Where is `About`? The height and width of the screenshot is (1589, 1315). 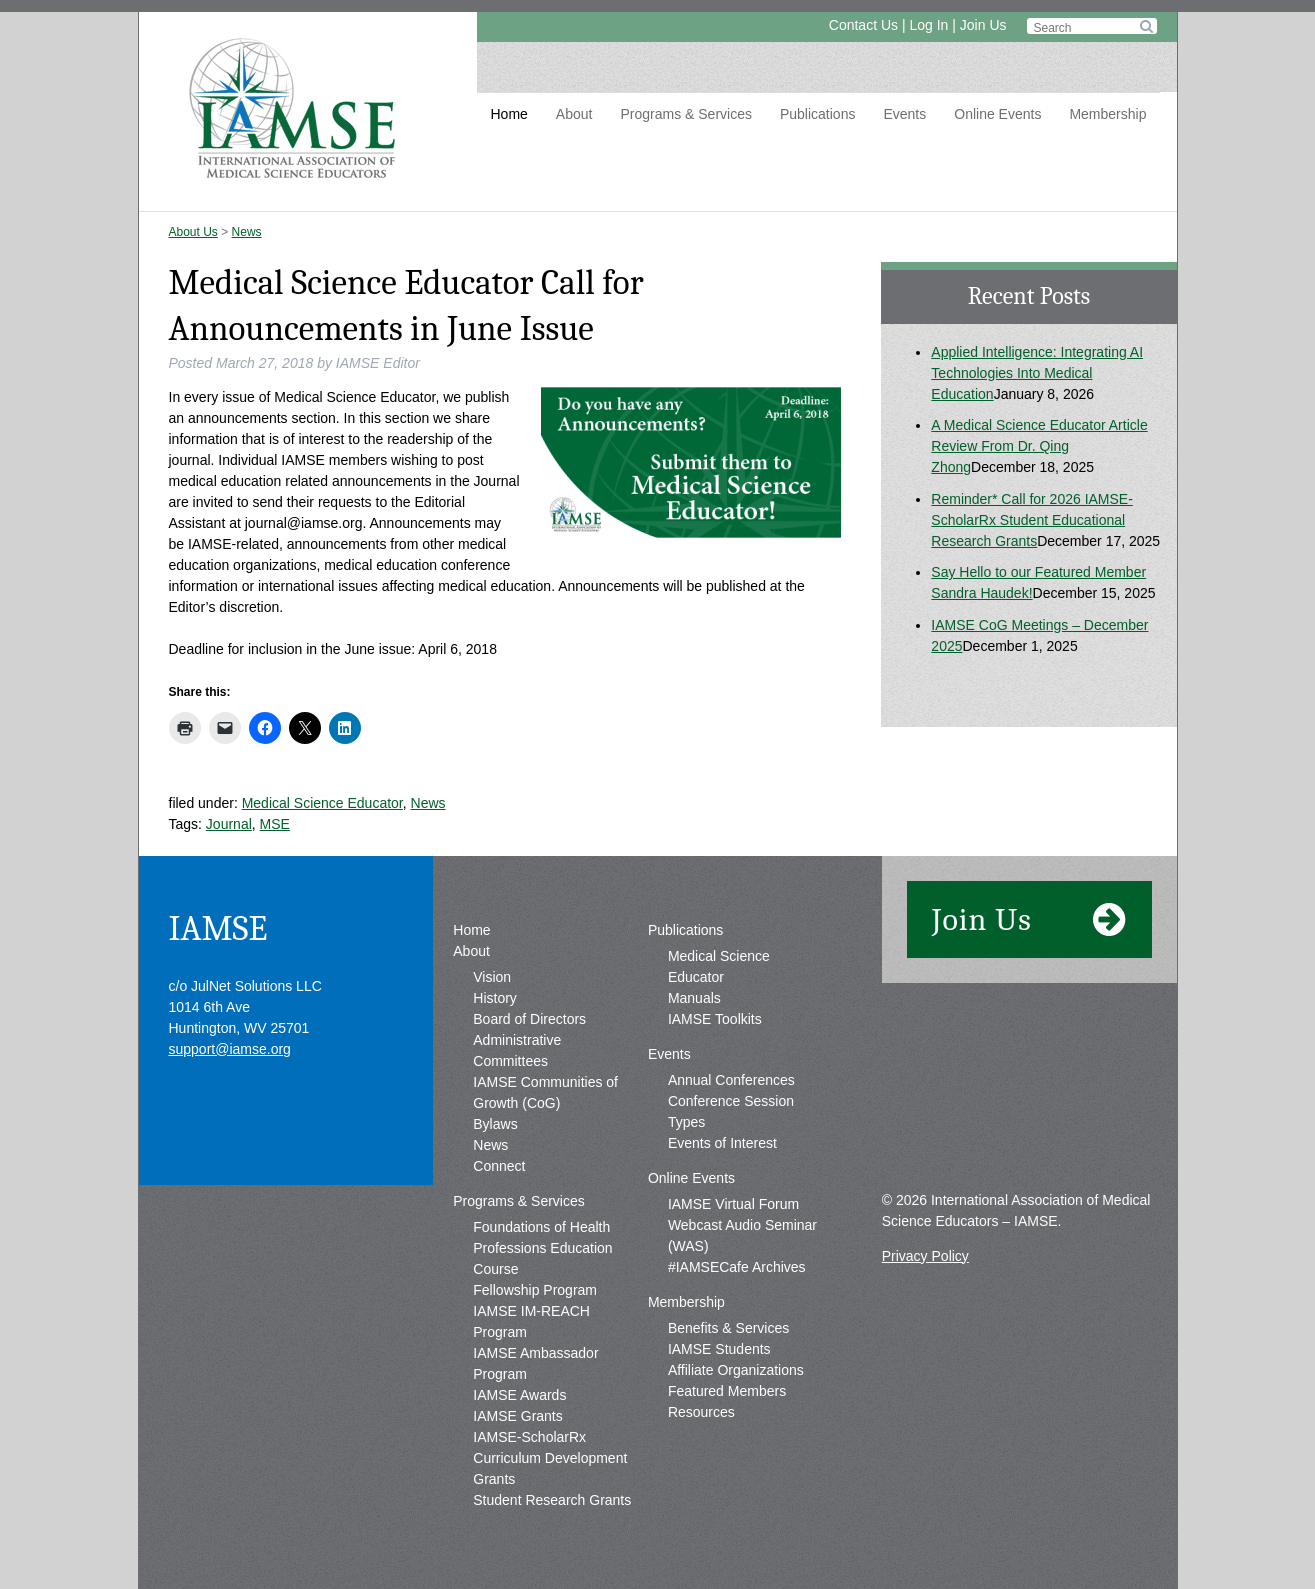
About is located at coordinates (574, 114).